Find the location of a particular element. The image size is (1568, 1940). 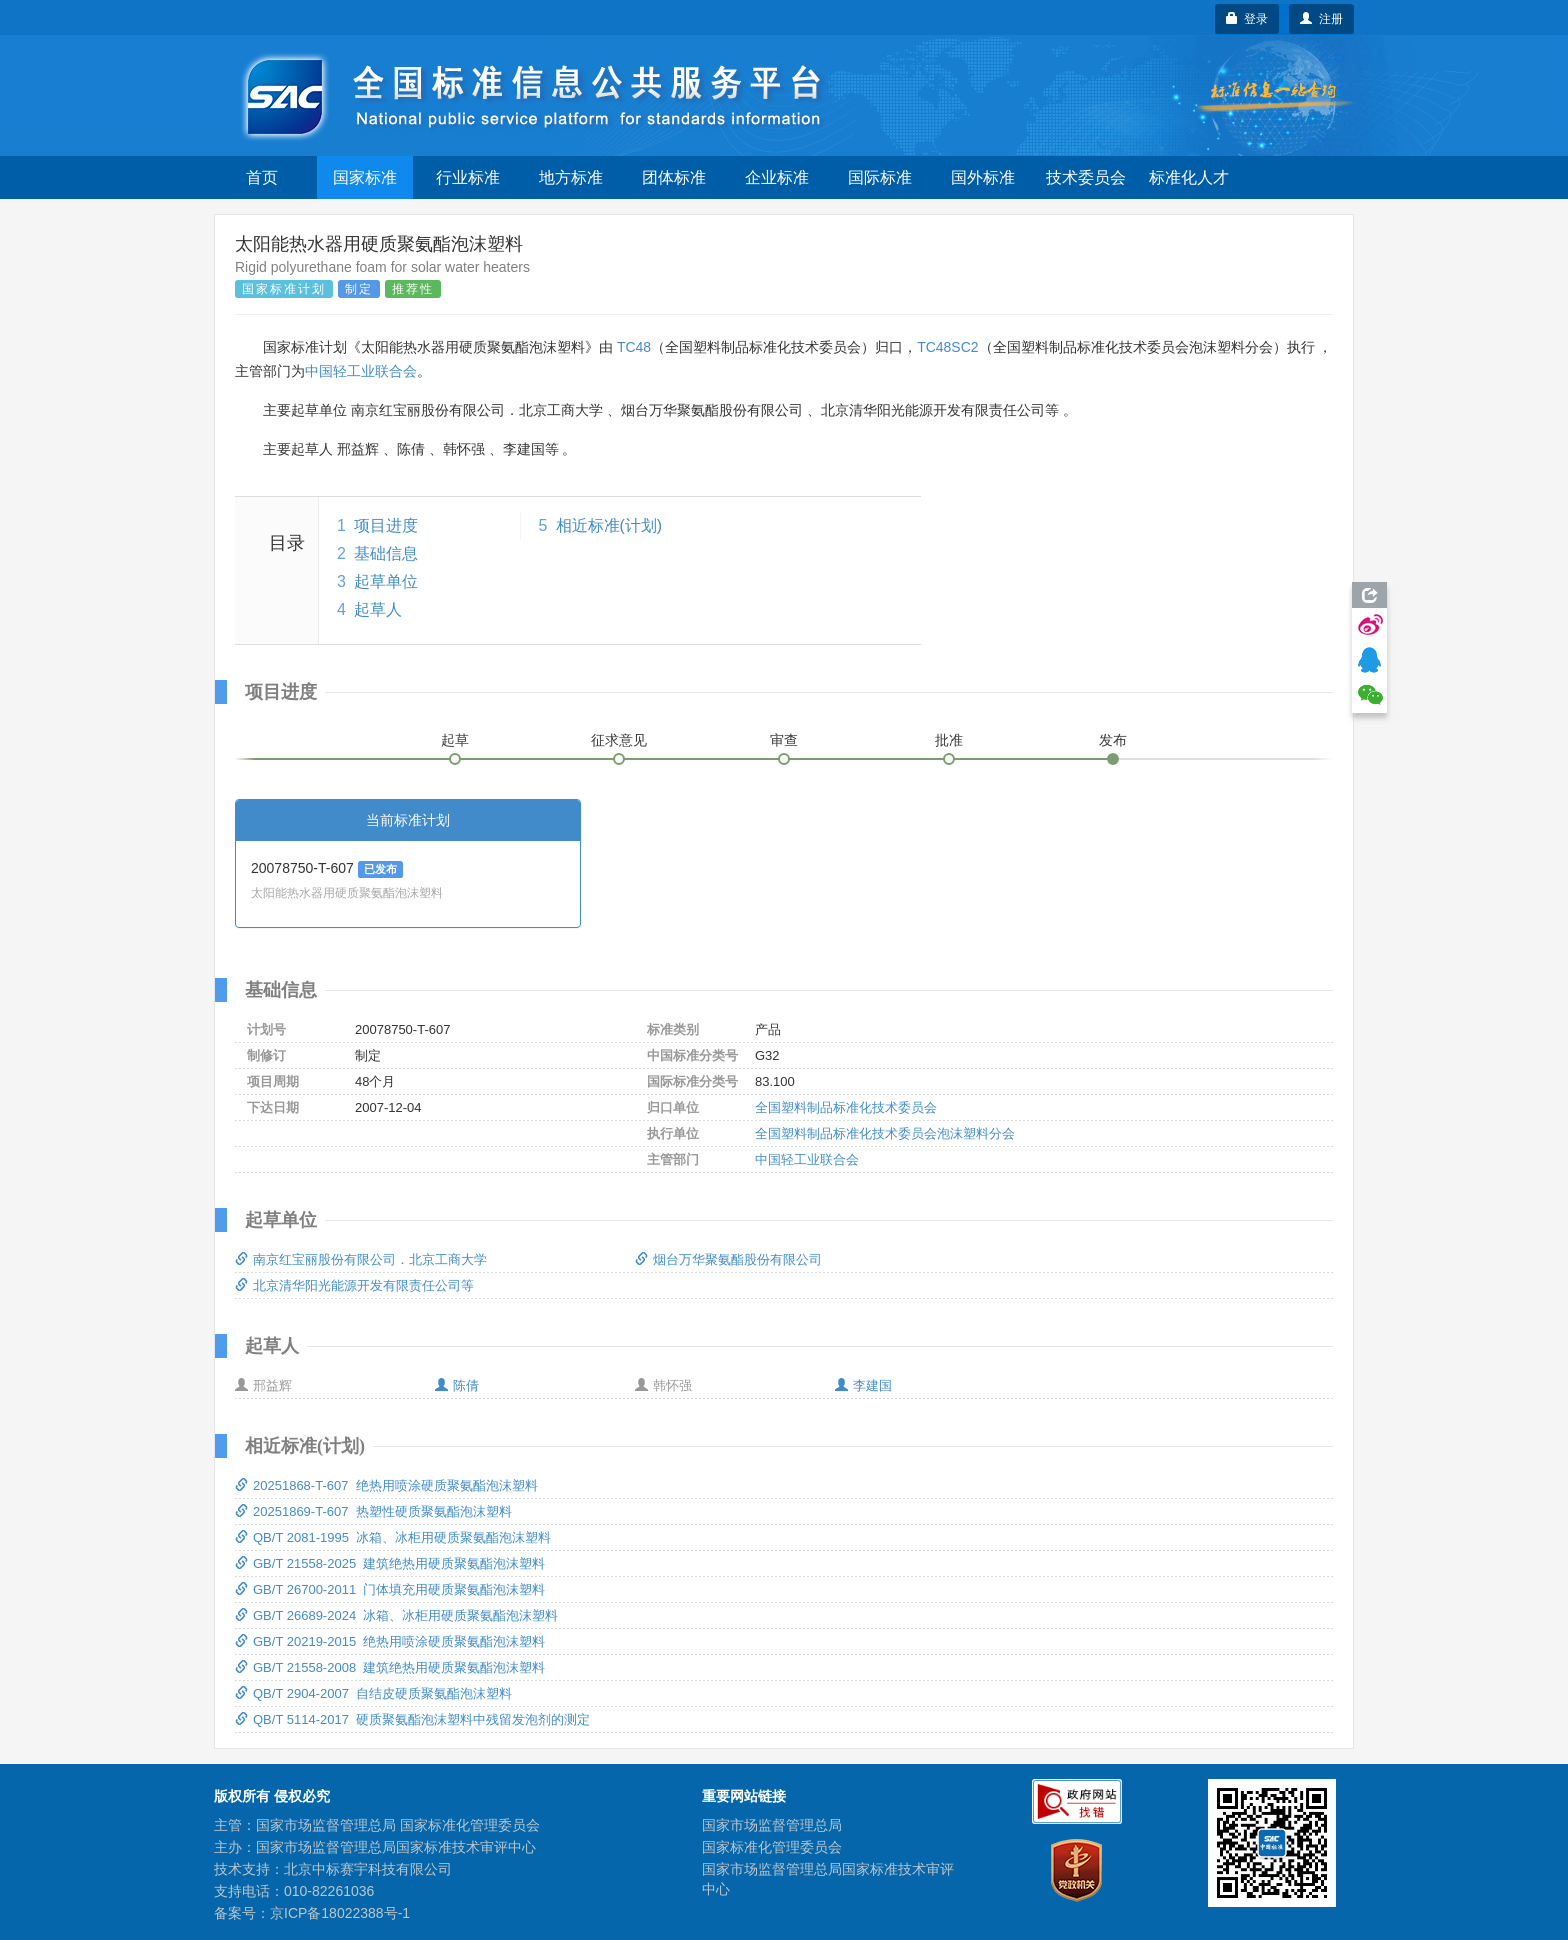

GB/T 26689-2024 冰箱、冰柜用硬质聚氨酯泡沫塑料 is located at coordinates (396, 1615).